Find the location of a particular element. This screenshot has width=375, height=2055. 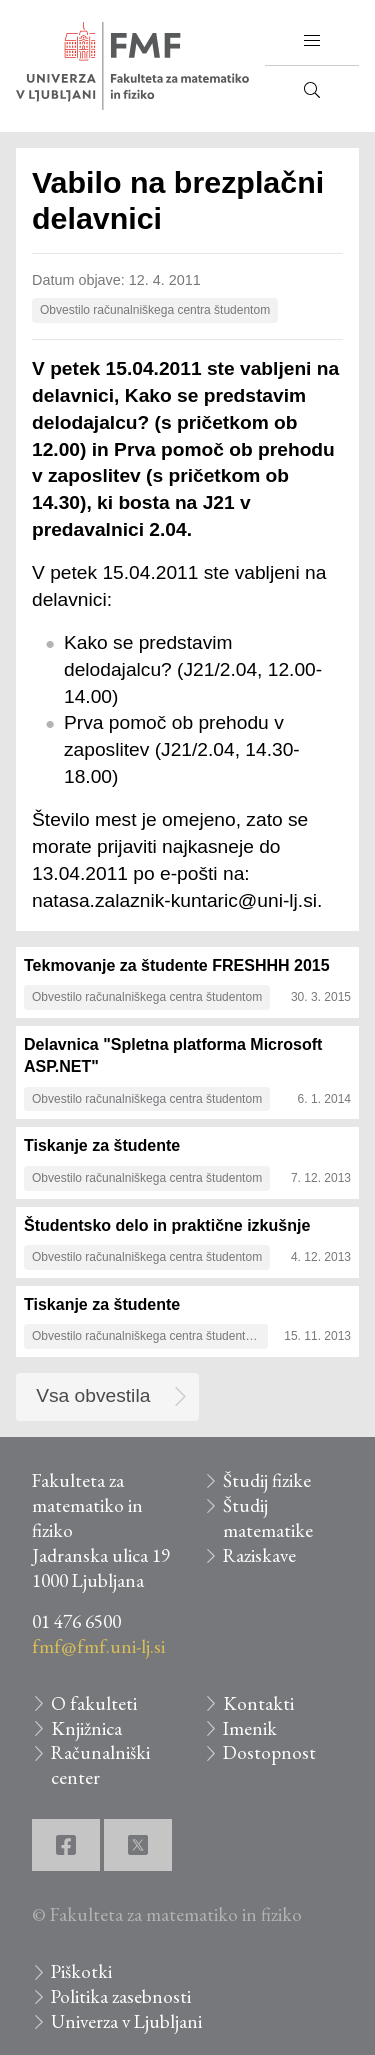

Vsa obvestila is located at coordinates (93, 1395).